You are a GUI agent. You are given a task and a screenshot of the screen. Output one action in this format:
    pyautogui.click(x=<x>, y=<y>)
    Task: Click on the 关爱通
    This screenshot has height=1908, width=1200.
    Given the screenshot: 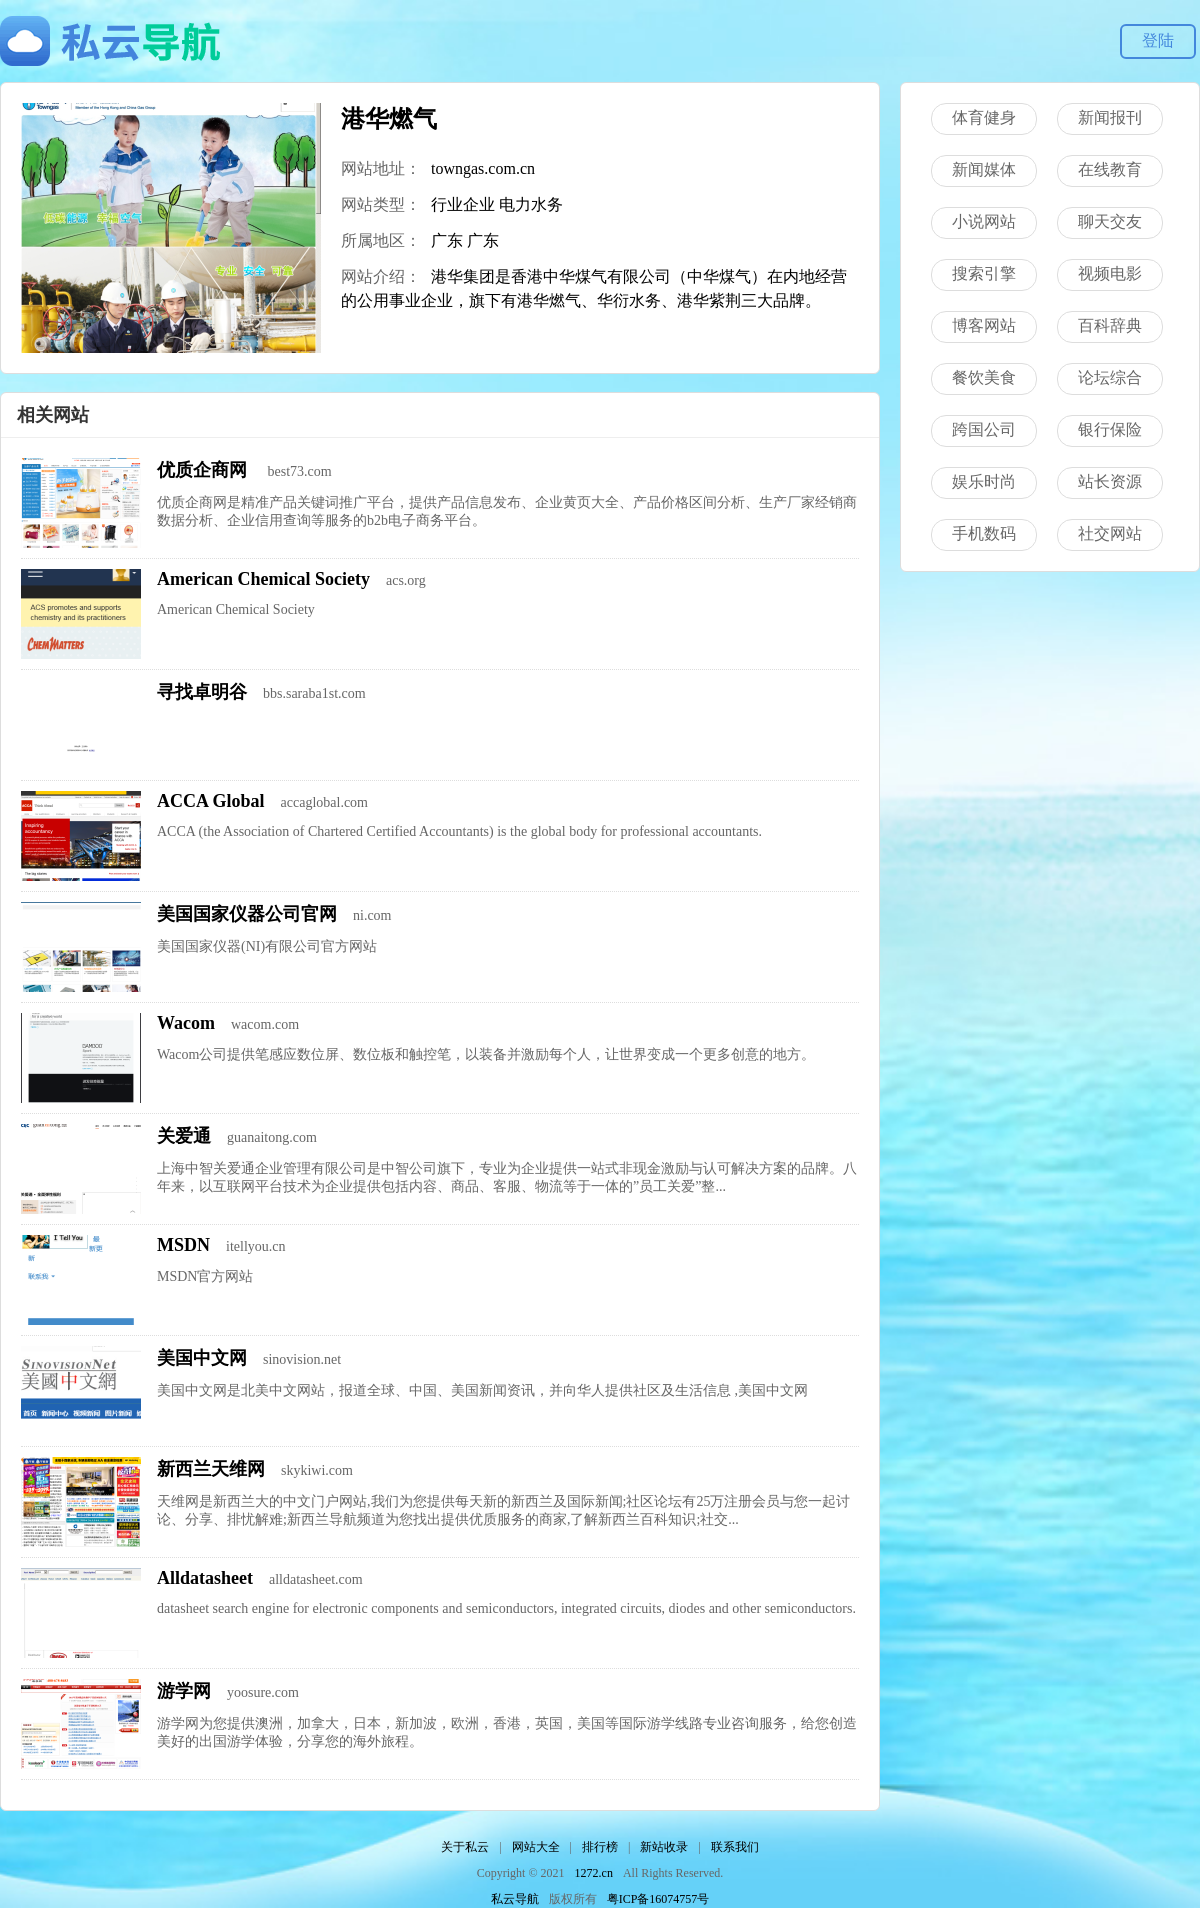 What is the action you would take?
    pyautogui.click(x=184, y=1136)
    